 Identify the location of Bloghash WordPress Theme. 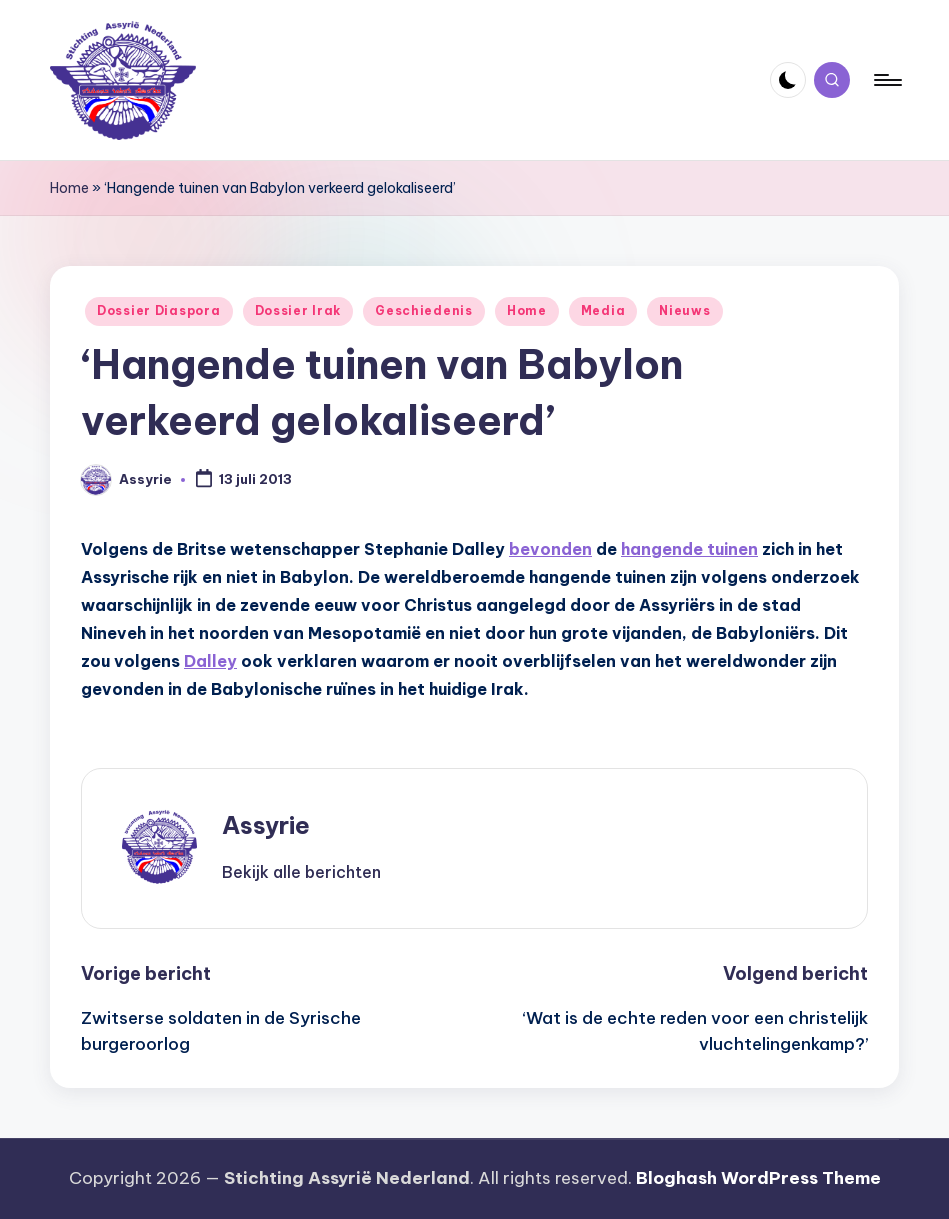
(758, 1178).